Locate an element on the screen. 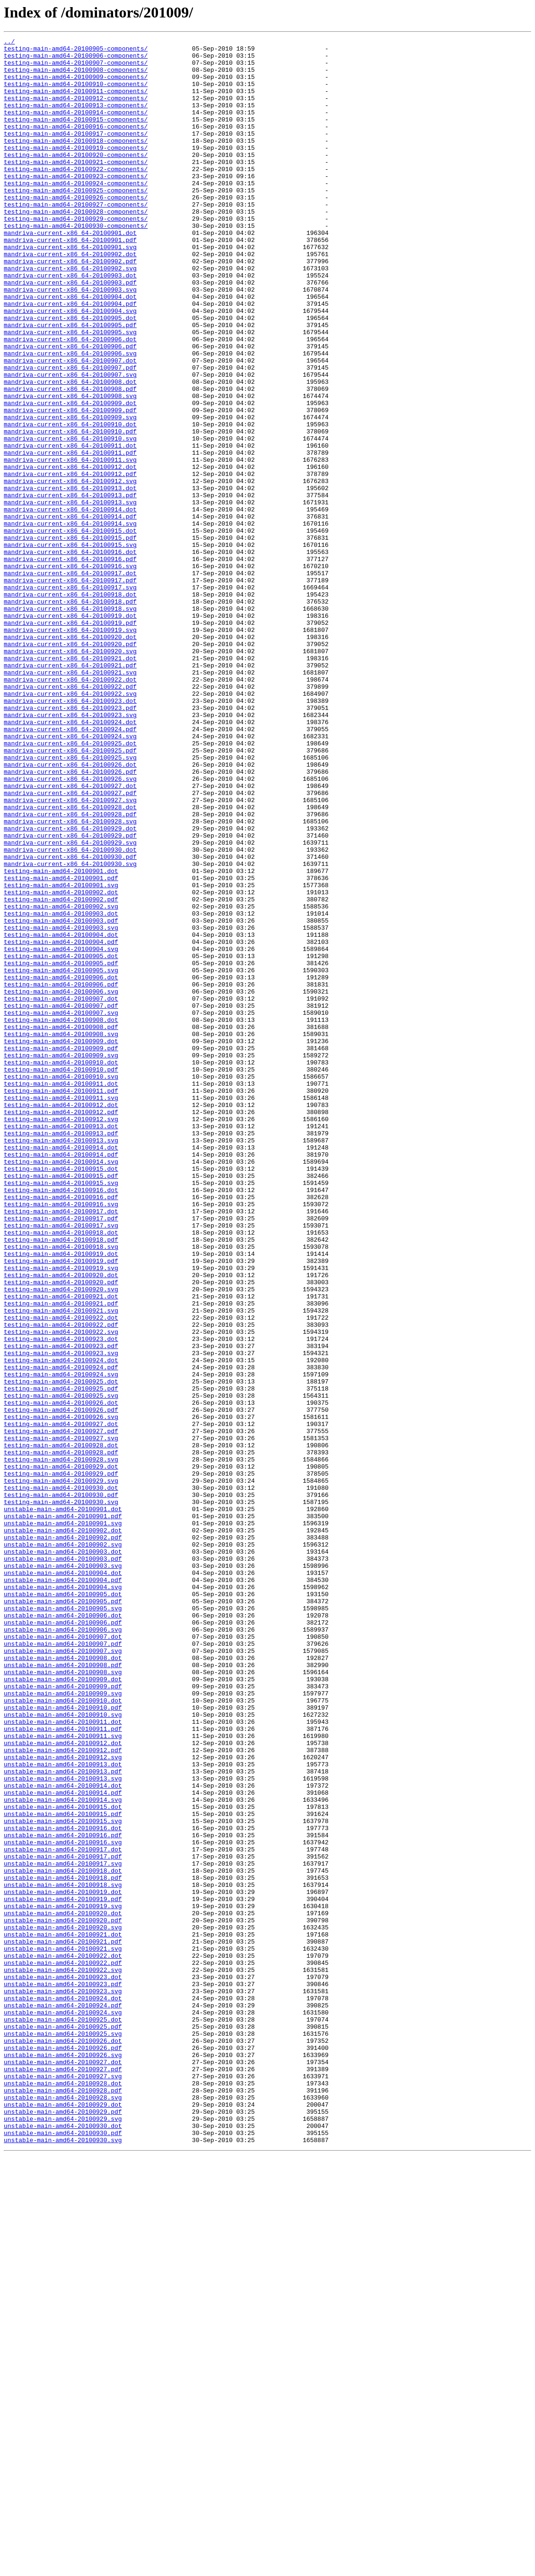 The height and width of the screenshot is (2576, 535). unstable-main-amd64-20100915.pdf is located at coordinates (63, 2169).